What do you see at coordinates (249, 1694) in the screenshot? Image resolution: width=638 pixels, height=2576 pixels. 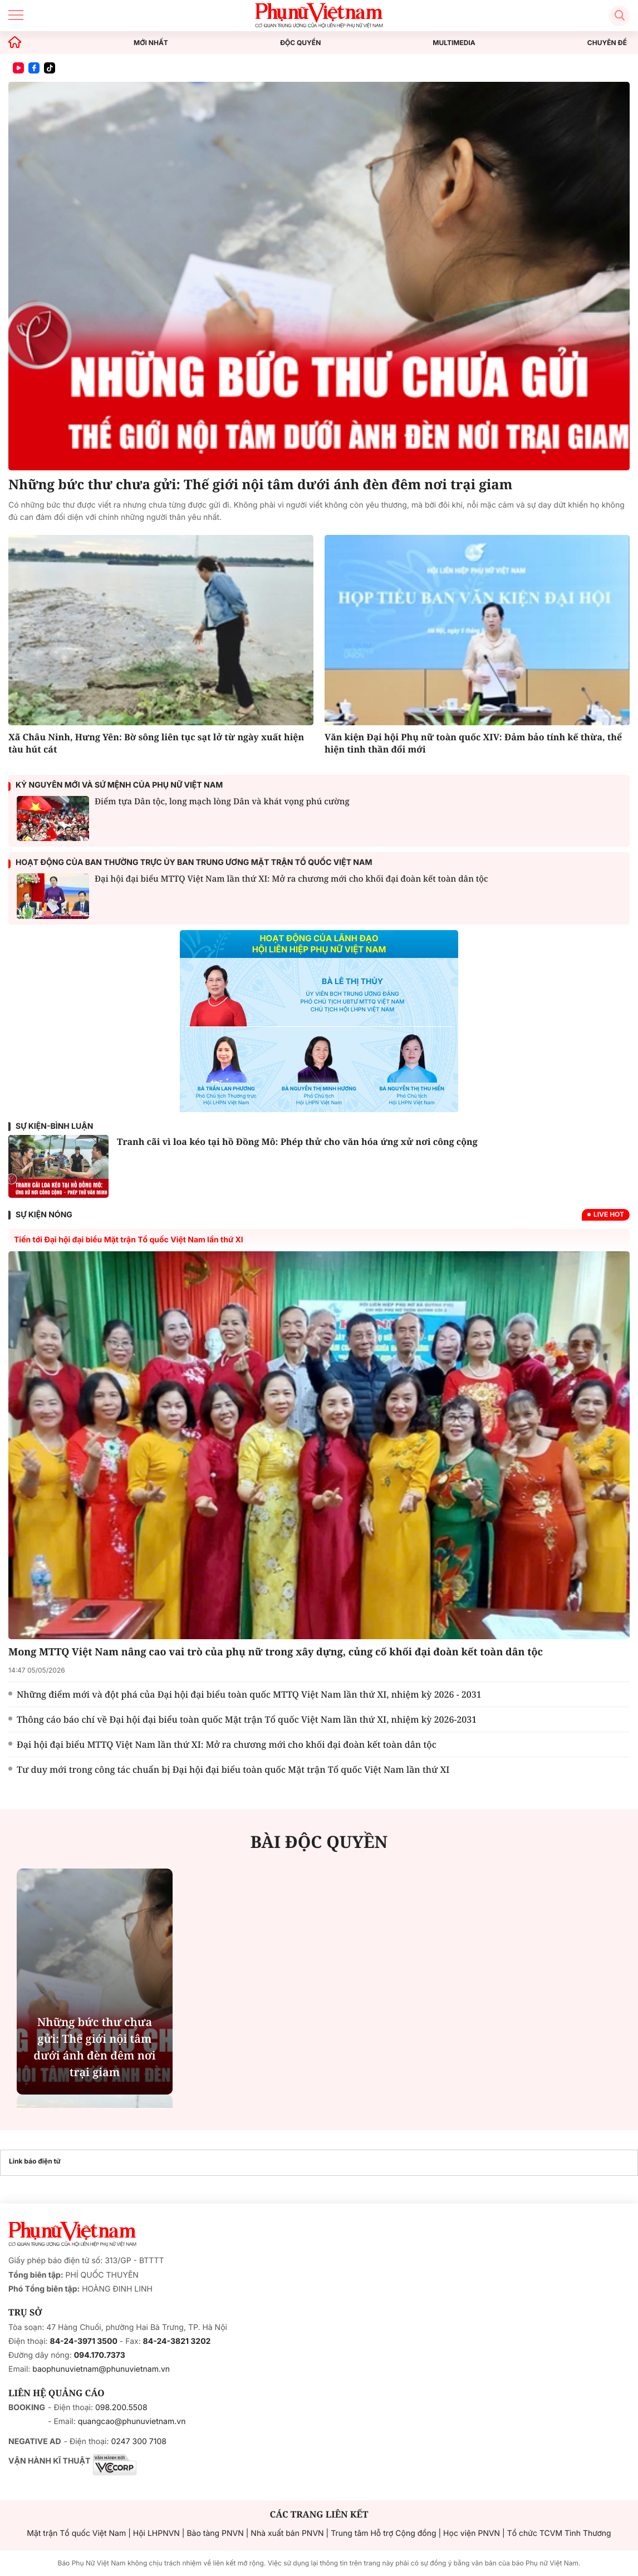 I see `Những điểm mới và đột phá của Đại hội đại biểu toàn quốc MTTQ Việt Nam lần thứ XI, nhiệm kỳ 2026 - 2031` at bounding box center [249, 1694].